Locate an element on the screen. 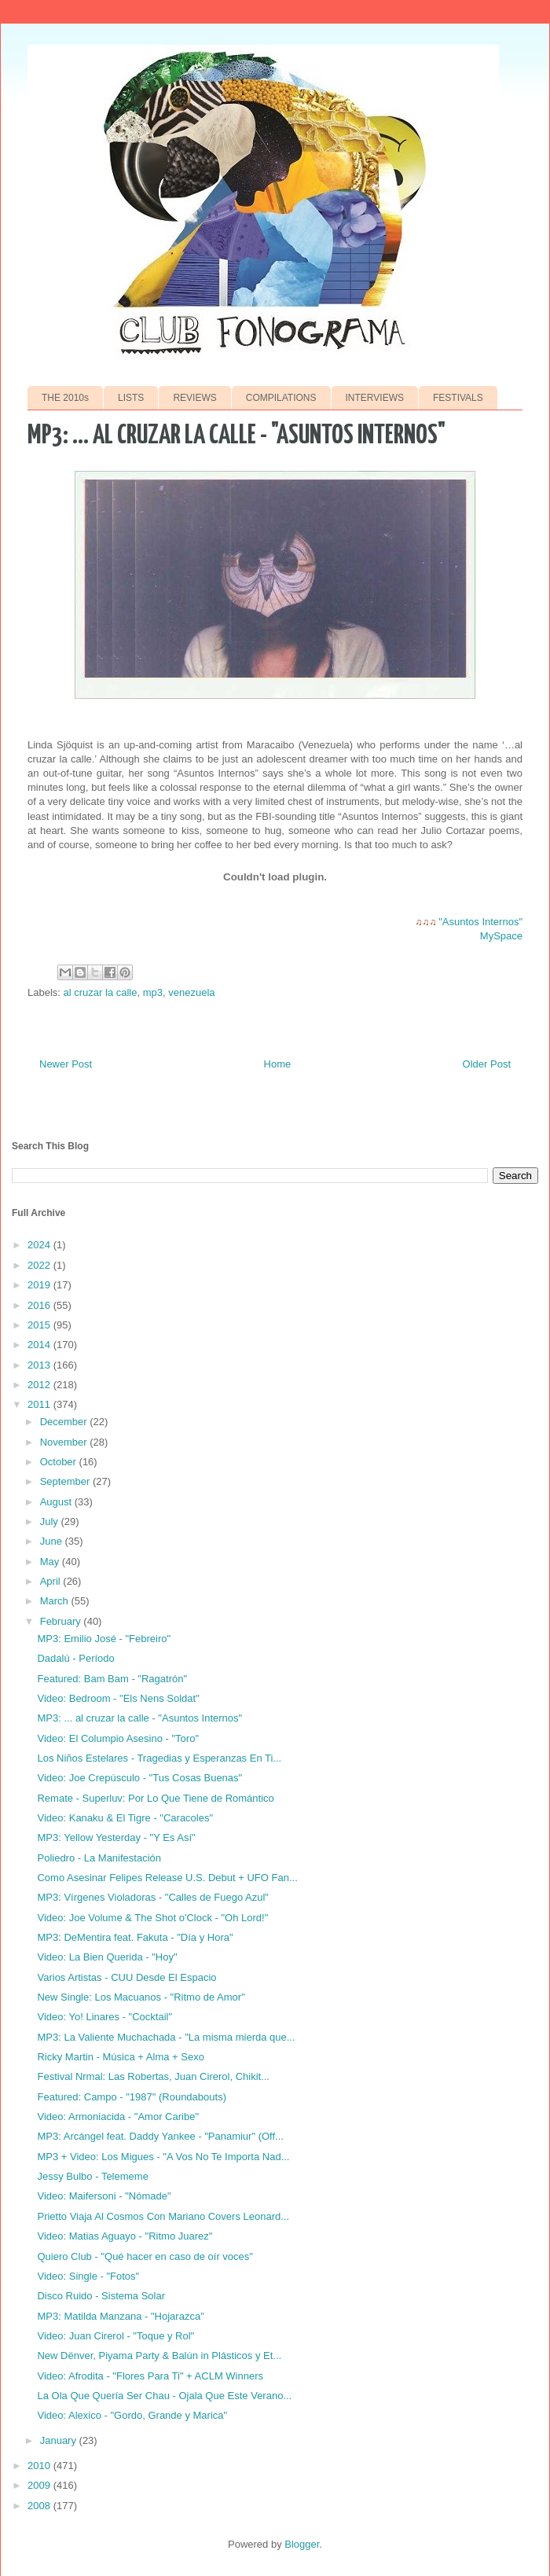 This screenshot has height=2576, width=550. mp3 is located at coordinates (153, 992).